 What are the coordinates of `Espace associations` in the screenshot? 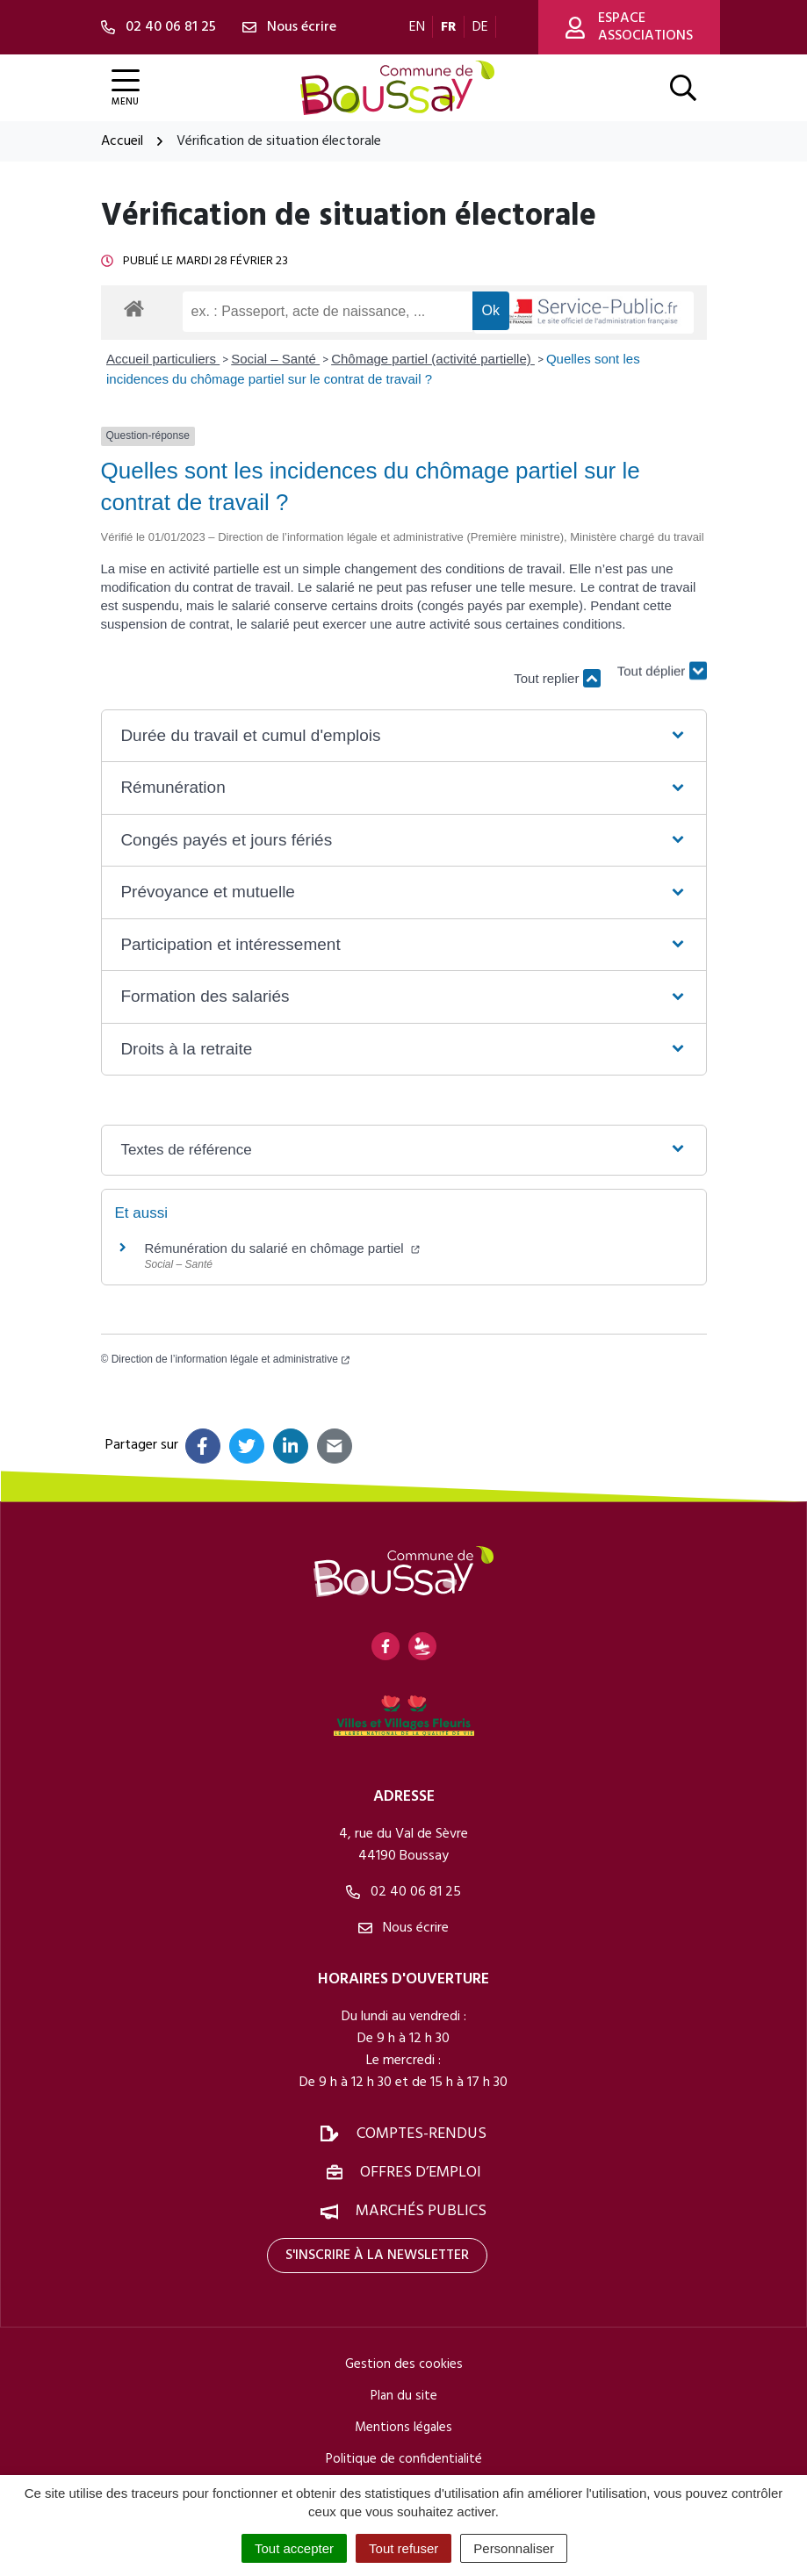 It's located at (629, 27).